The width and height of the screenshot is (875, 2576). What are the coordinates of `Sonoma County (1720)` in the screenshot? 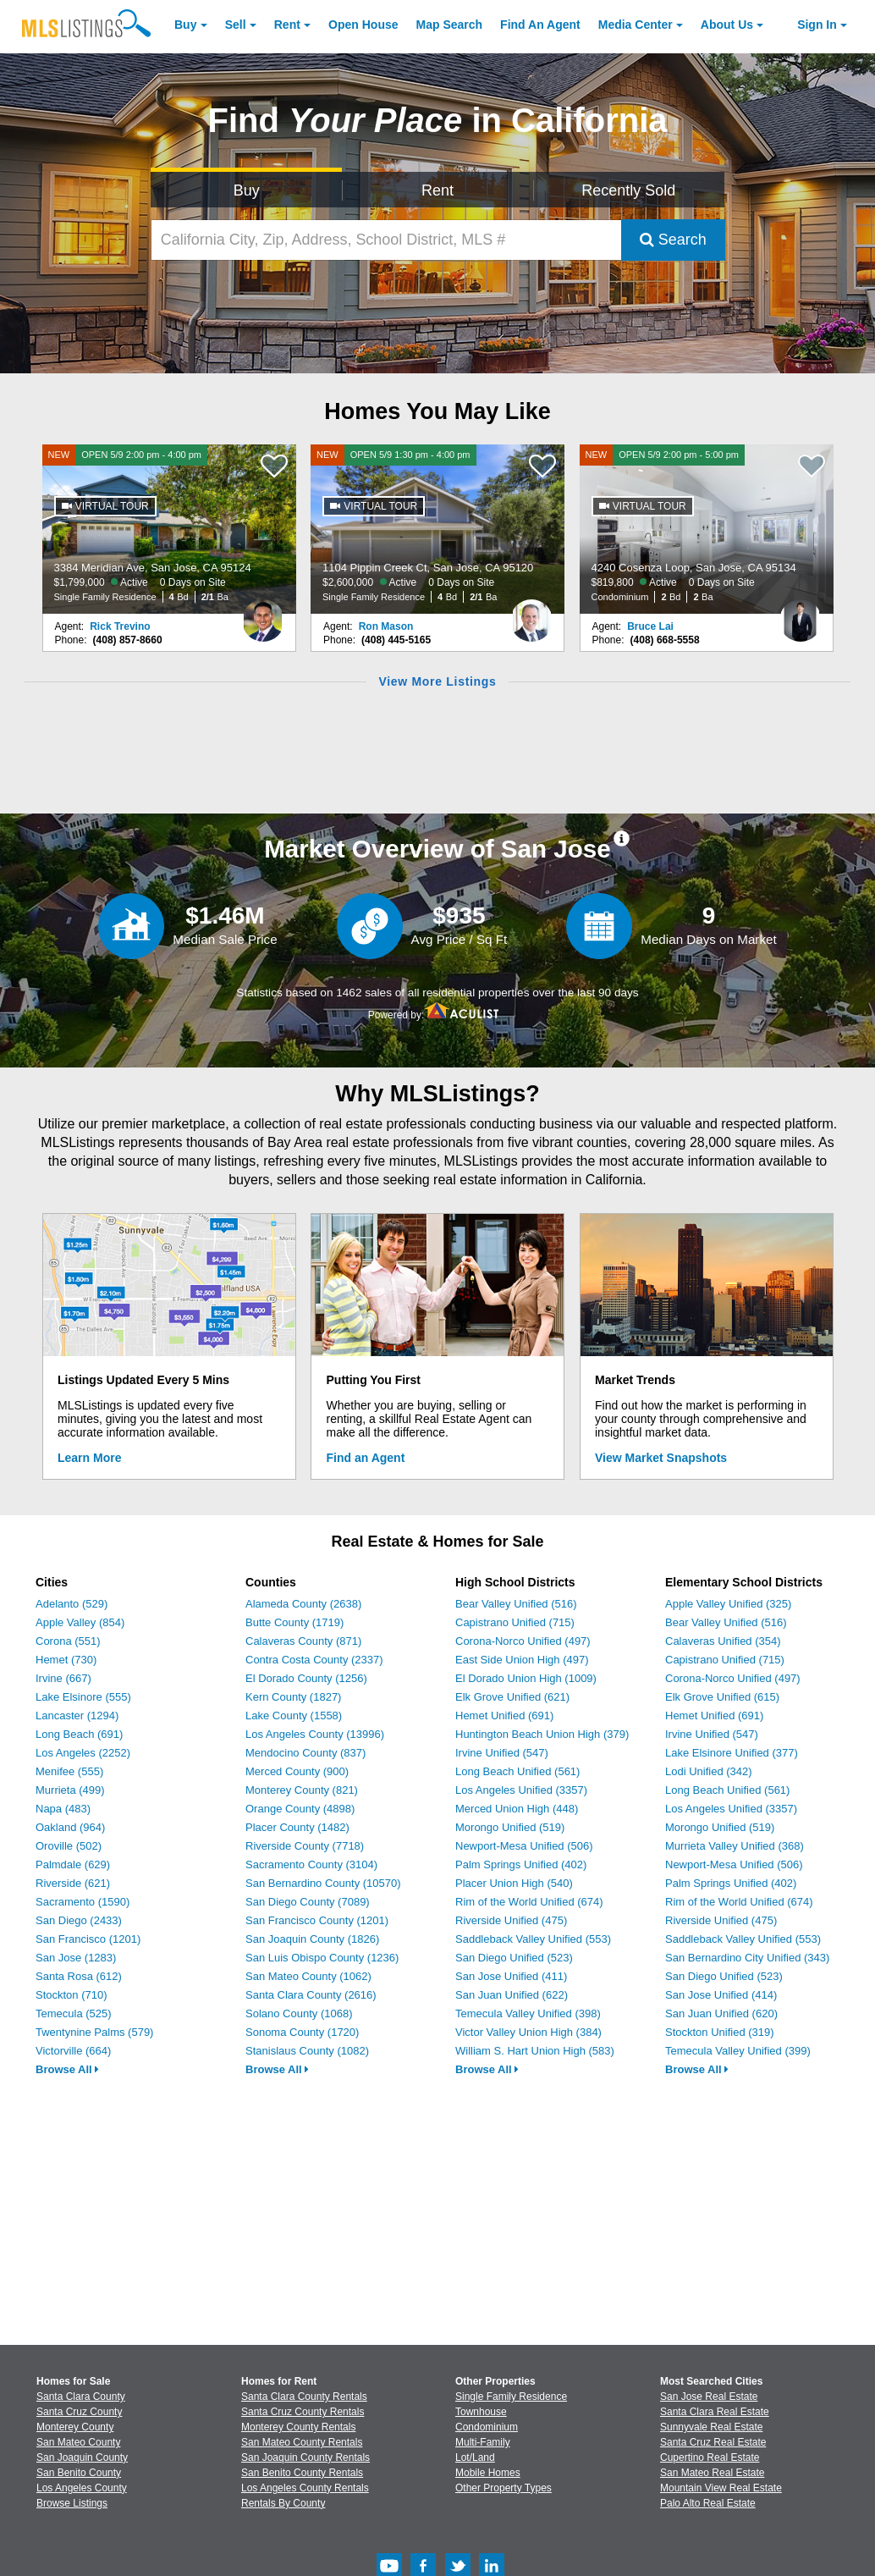 It's located at (302, 2032).